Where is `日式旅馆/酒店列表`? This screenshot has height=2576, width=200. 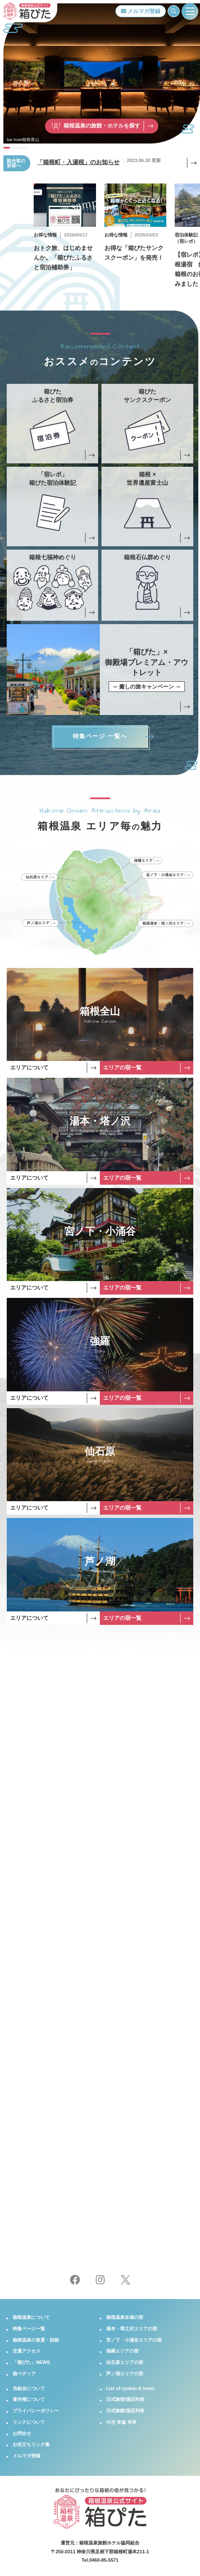
日式旅馆/酒店列表 is located at coordinates (125, 2399).